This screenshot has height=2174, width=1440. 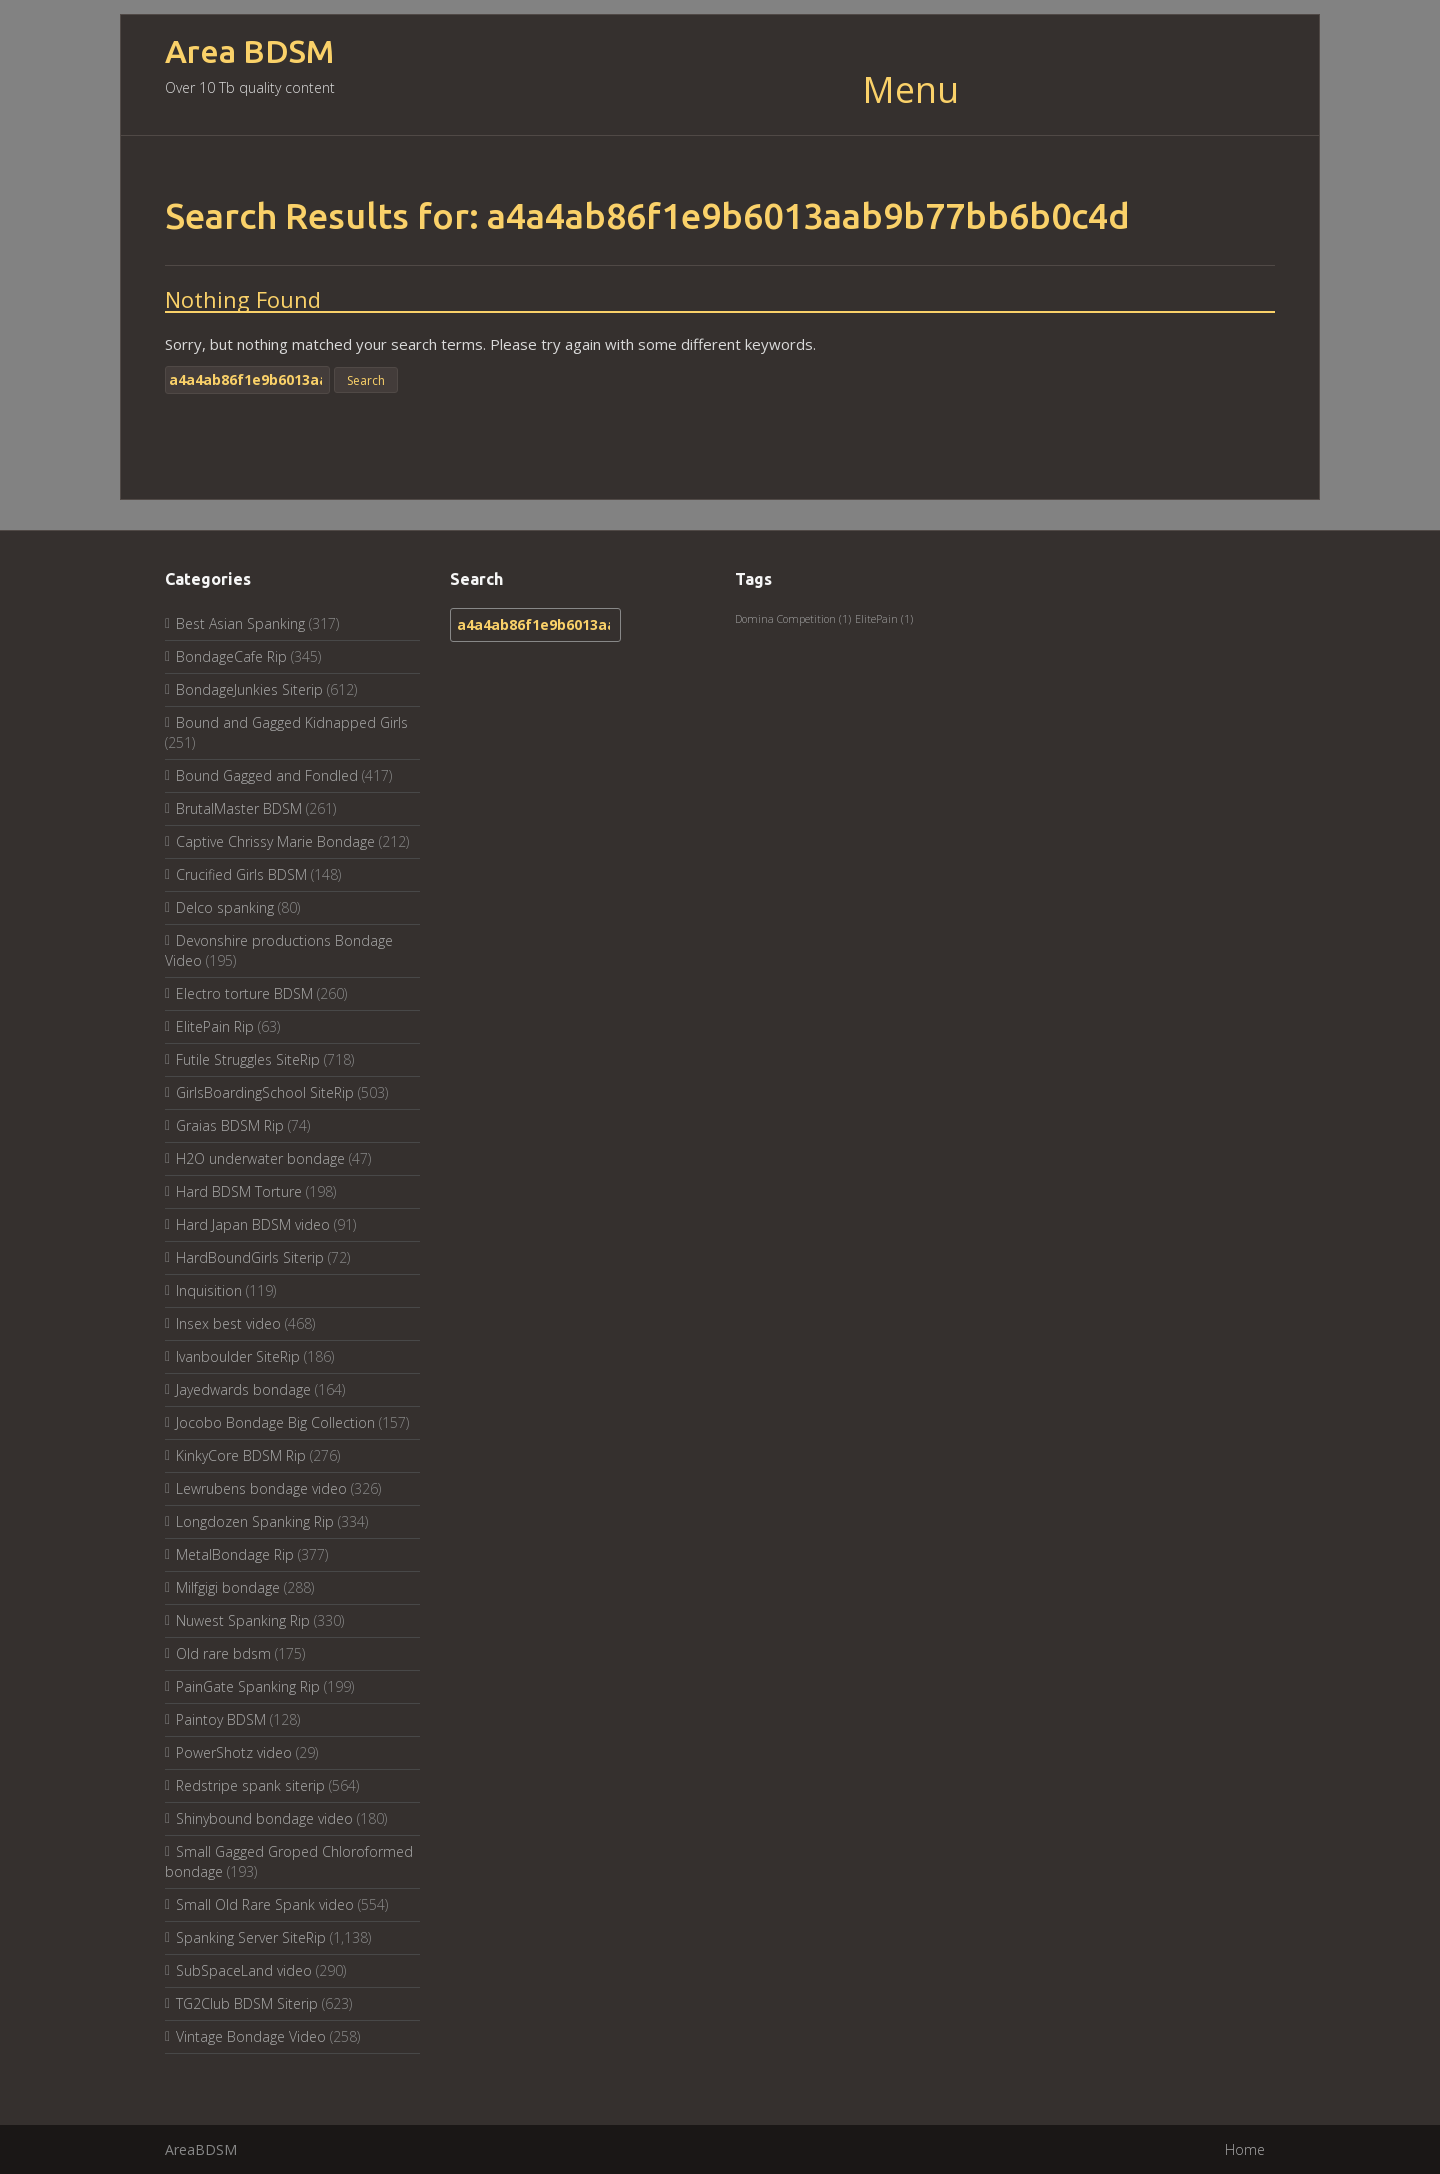 I want to click on HardBoundGirls Siterip, so click(x=250, y=1257).